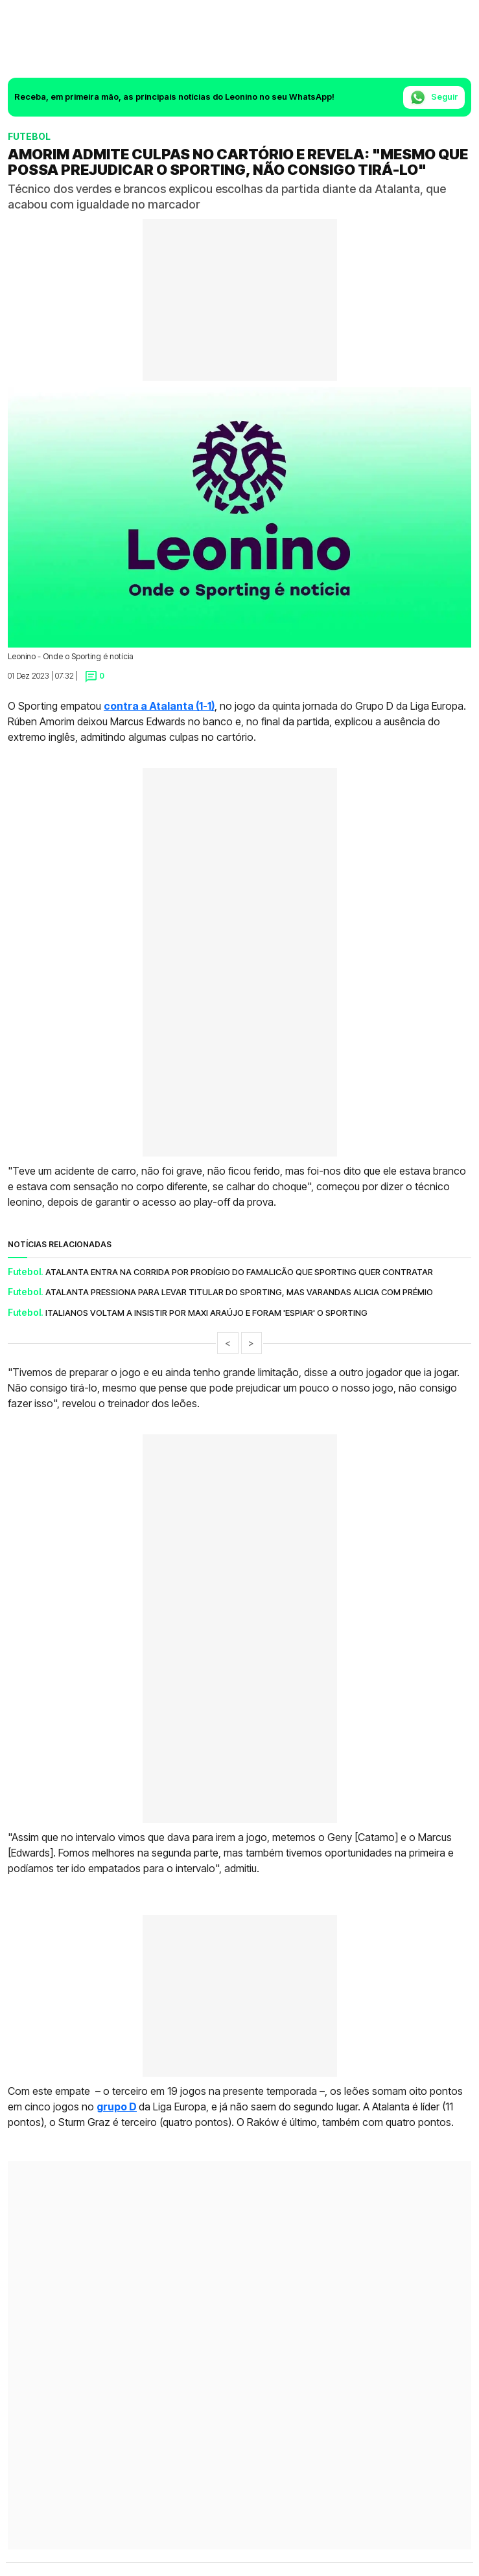 The width and height of the screenshot is (479, 2576). I want to click on Atalanta entra na corrida por prodígio do Famalicão que Sporting quer contratar, so click(239, 1272).